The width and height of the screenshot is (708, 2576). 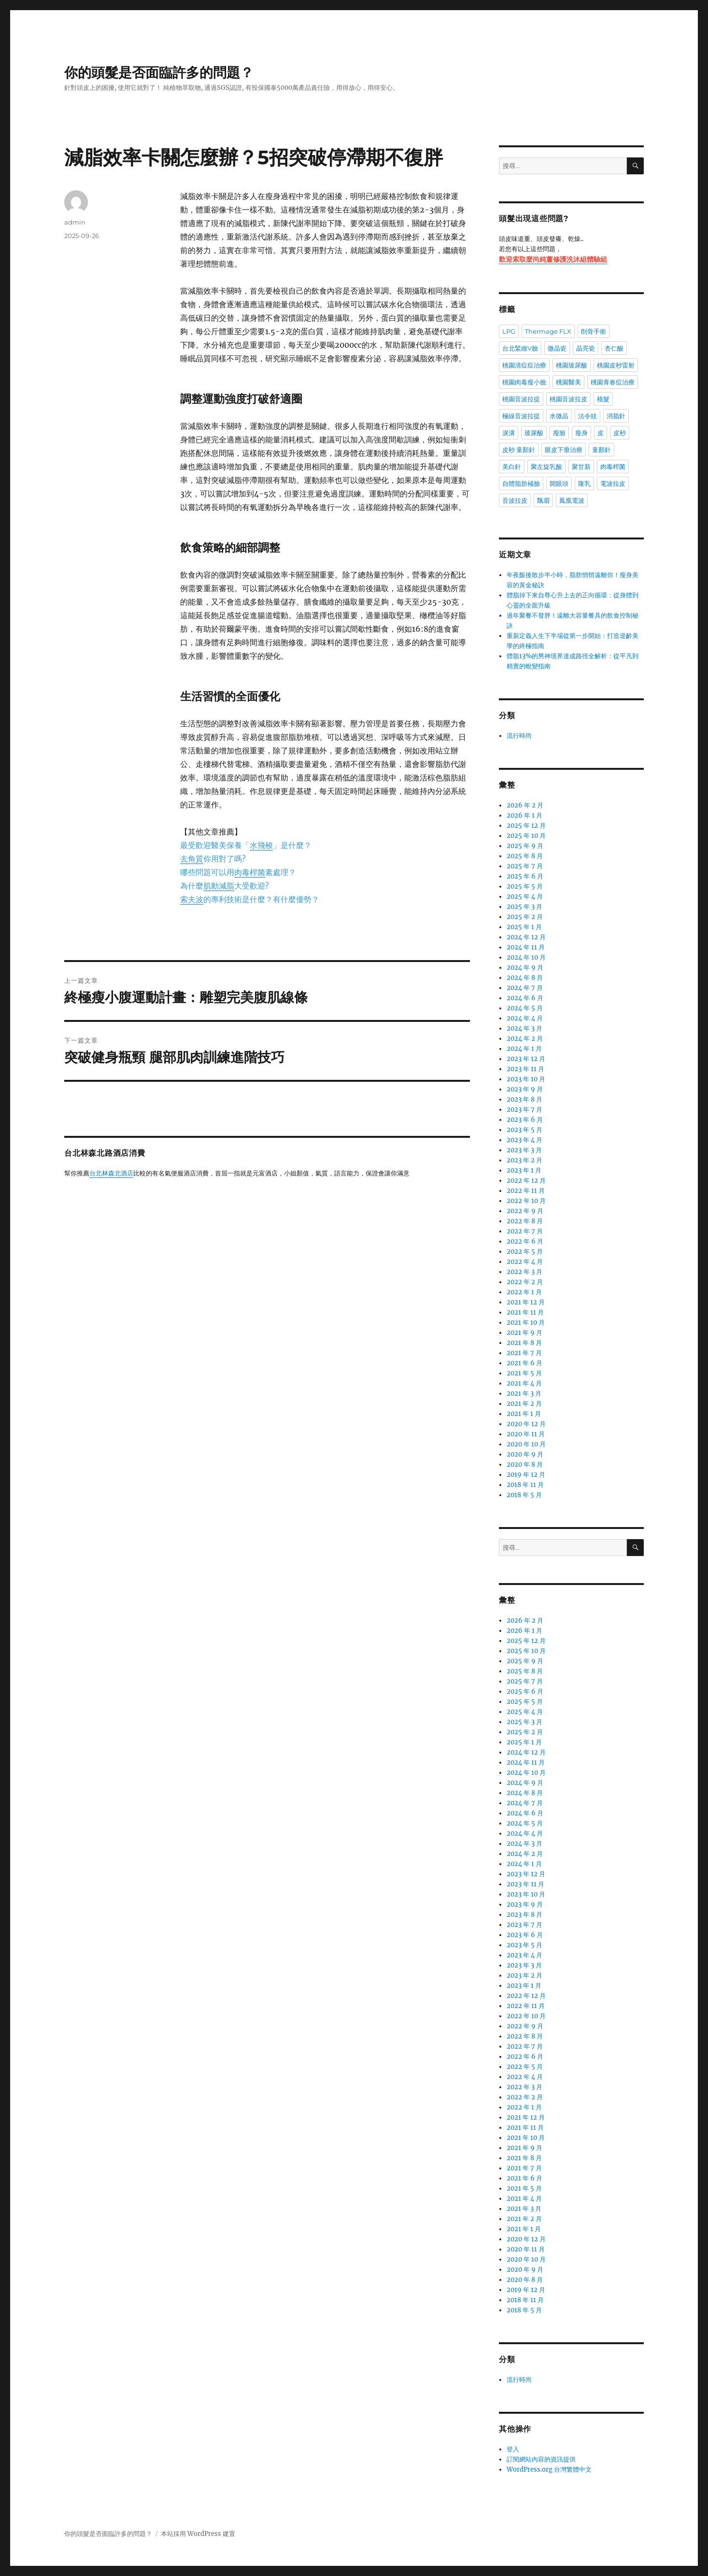 I want to click on 桃園清痘痘治療, so click(x=524, y=365).